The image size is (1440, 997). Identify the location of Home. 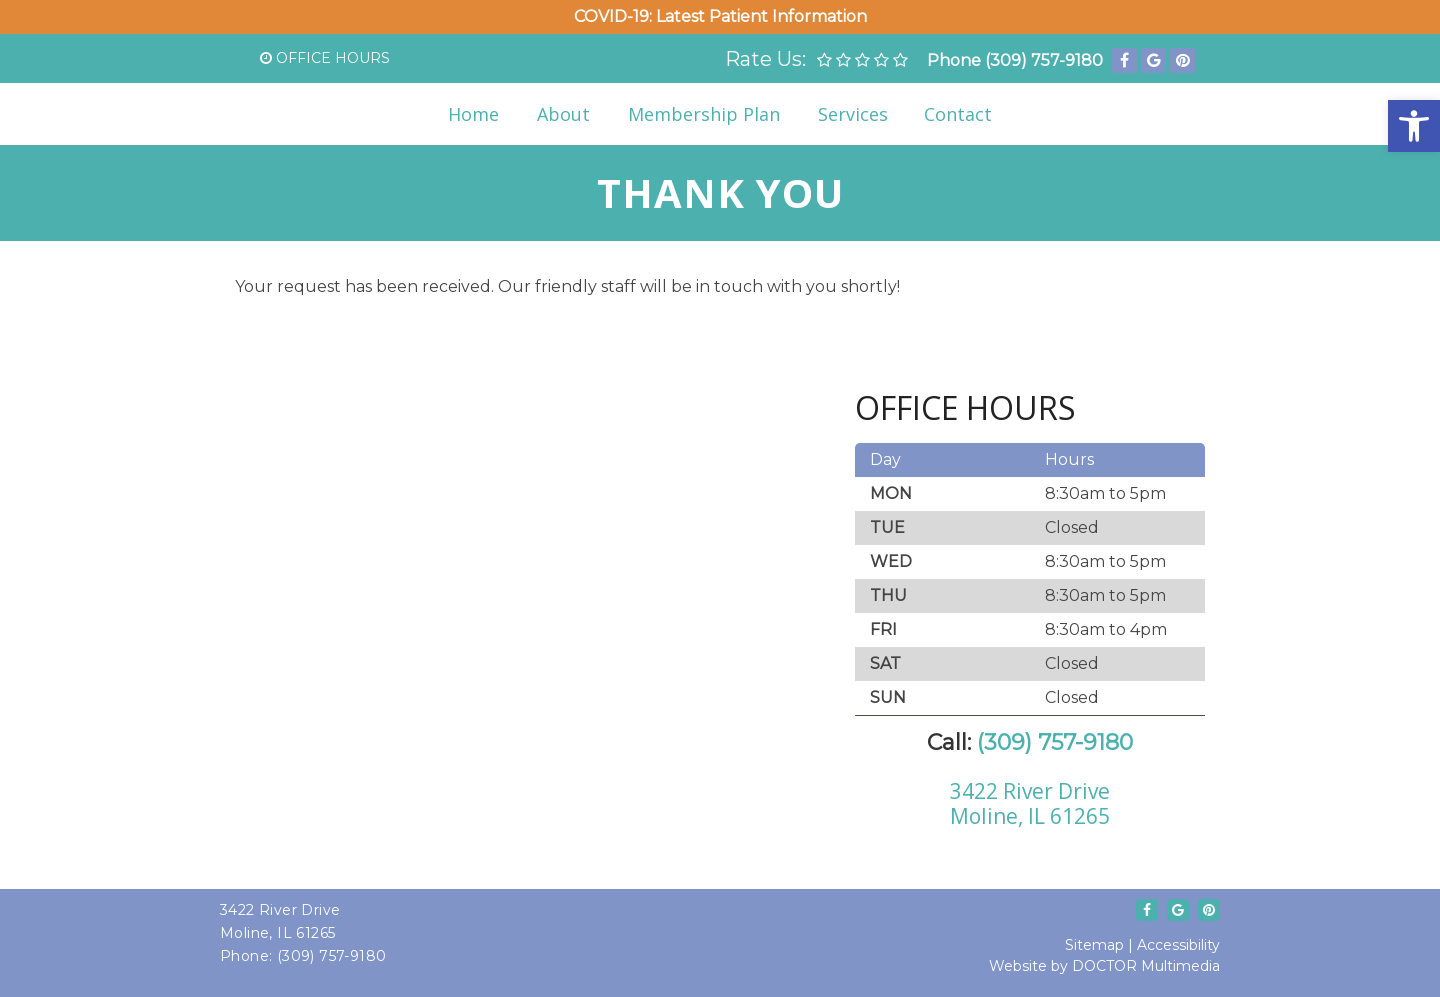
(473, 114).